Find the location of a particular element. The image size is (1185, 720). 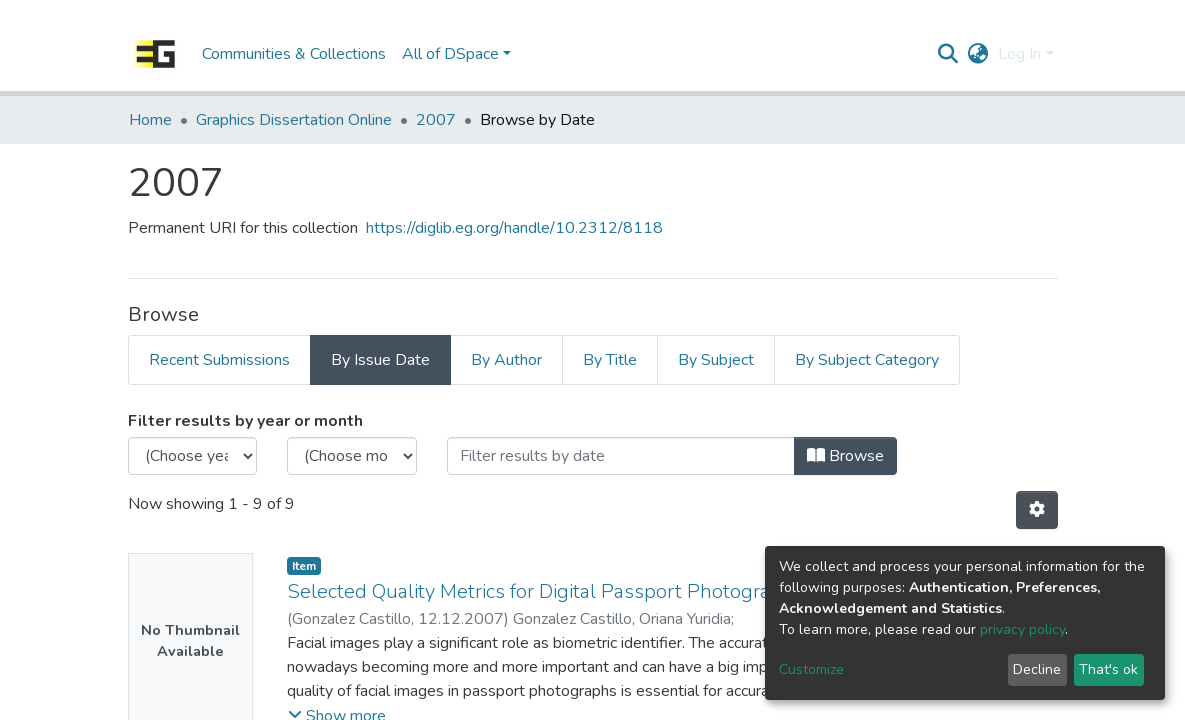

[Choose the issue month] is located at coordinates (352, 456).